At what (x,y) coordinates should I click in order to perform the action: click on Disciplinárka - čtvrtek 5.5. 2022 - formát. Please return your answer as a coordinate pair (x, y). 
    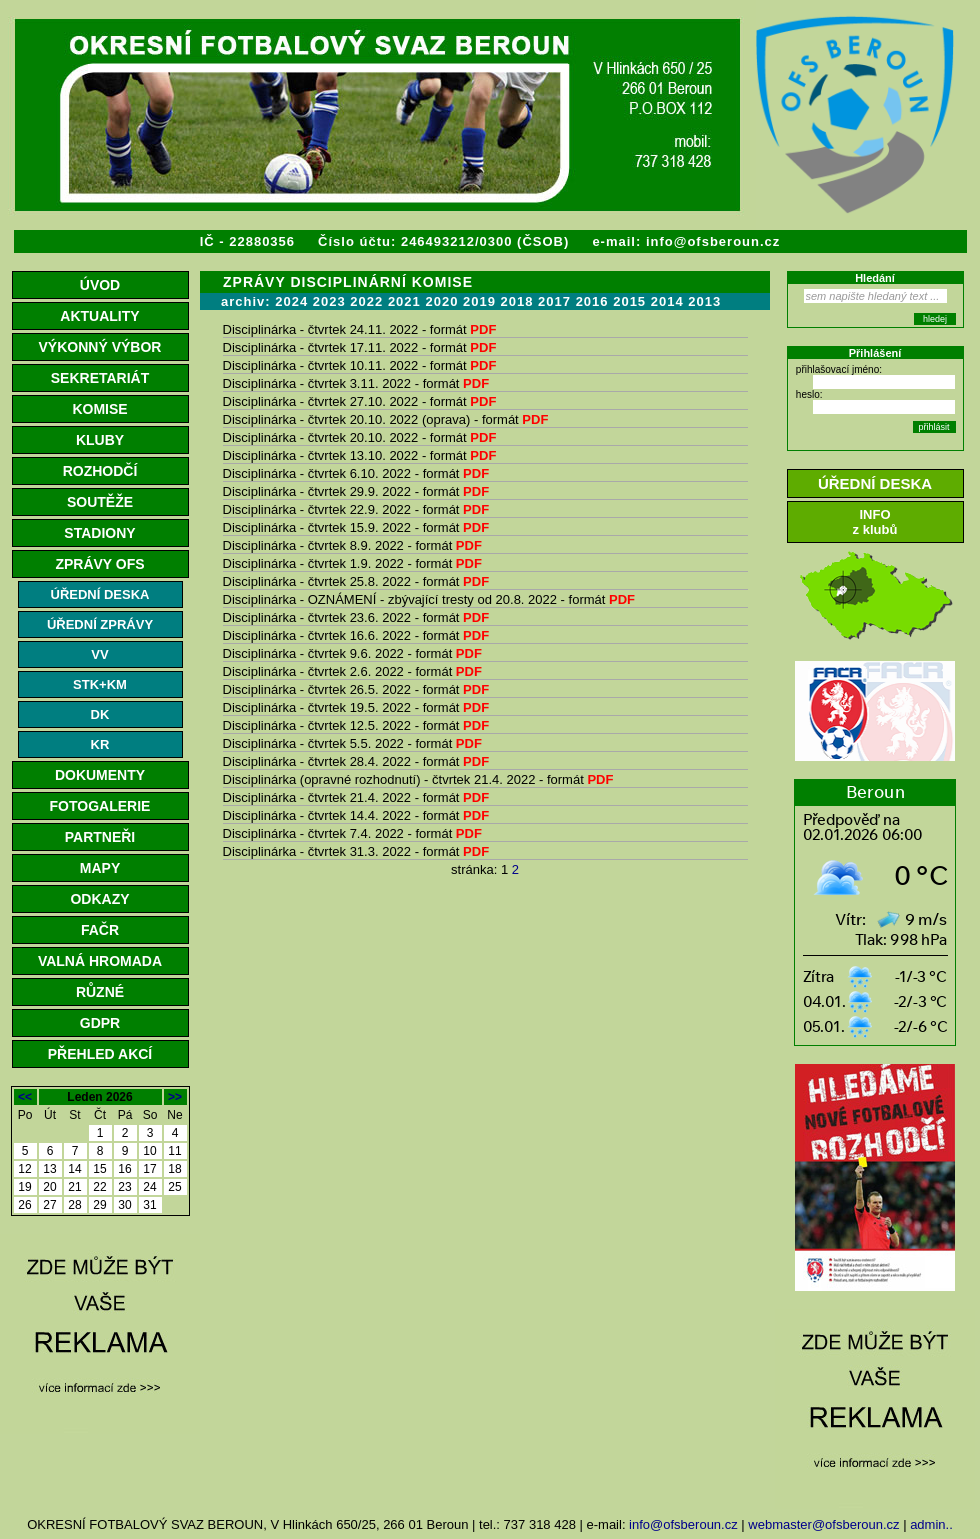
    Looking at the image, I should click on (352, 743).